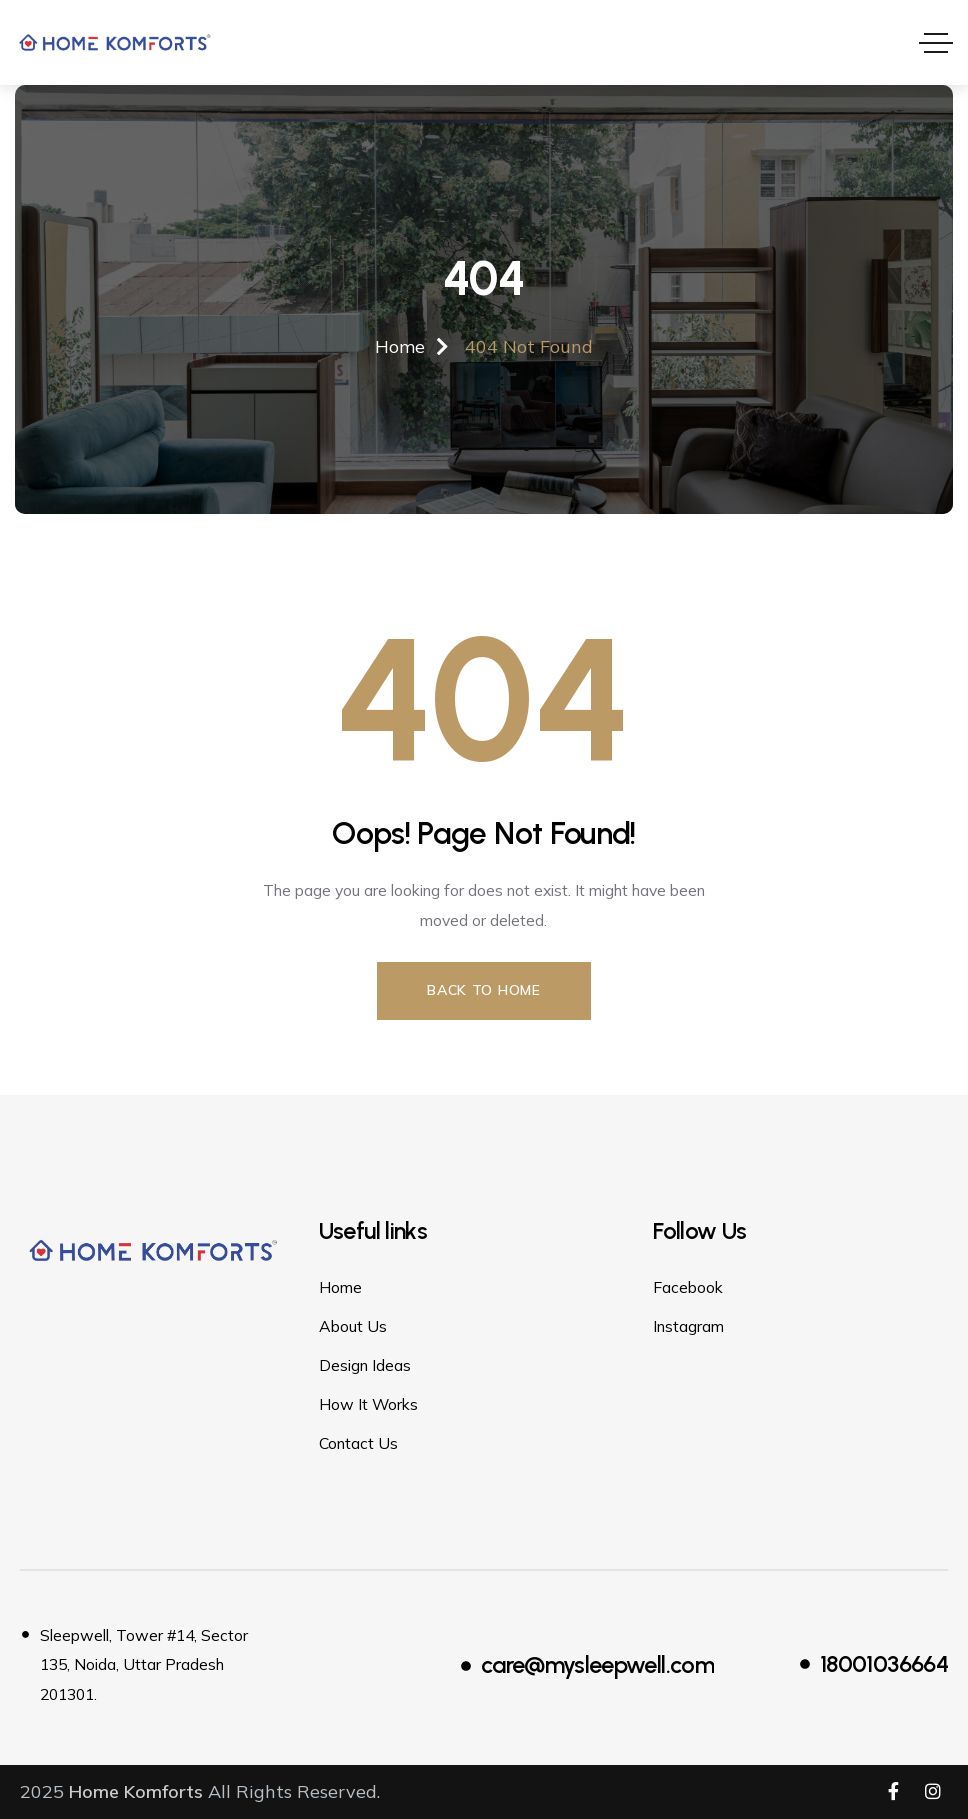 This screenshot has height=1819, width=968. Describe the element at coordinates (688, 1326) in the screenshot. I see `Instagram` at that location.